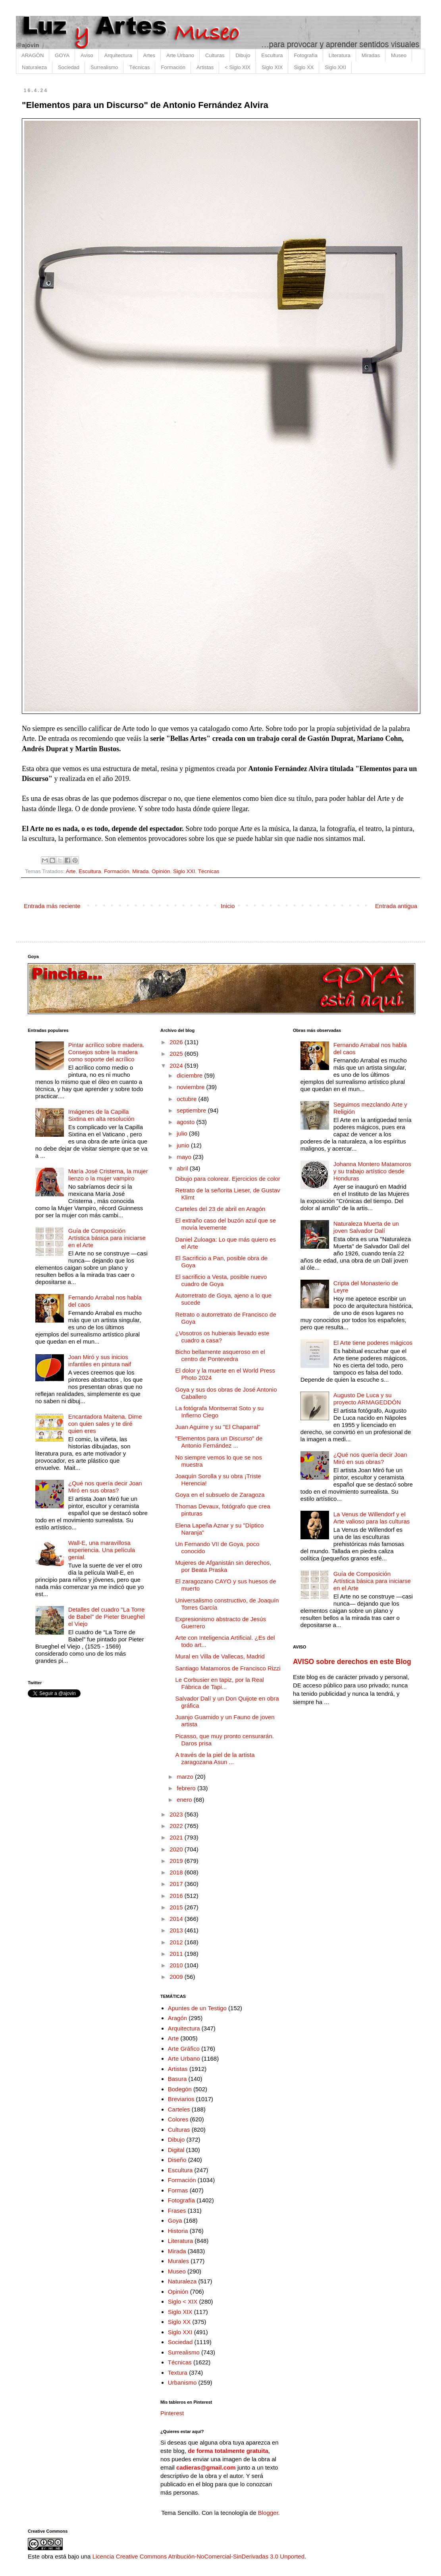 The height and width of the screenshot is (2576, 441). I want to click on Frases, so click(177, 2210).